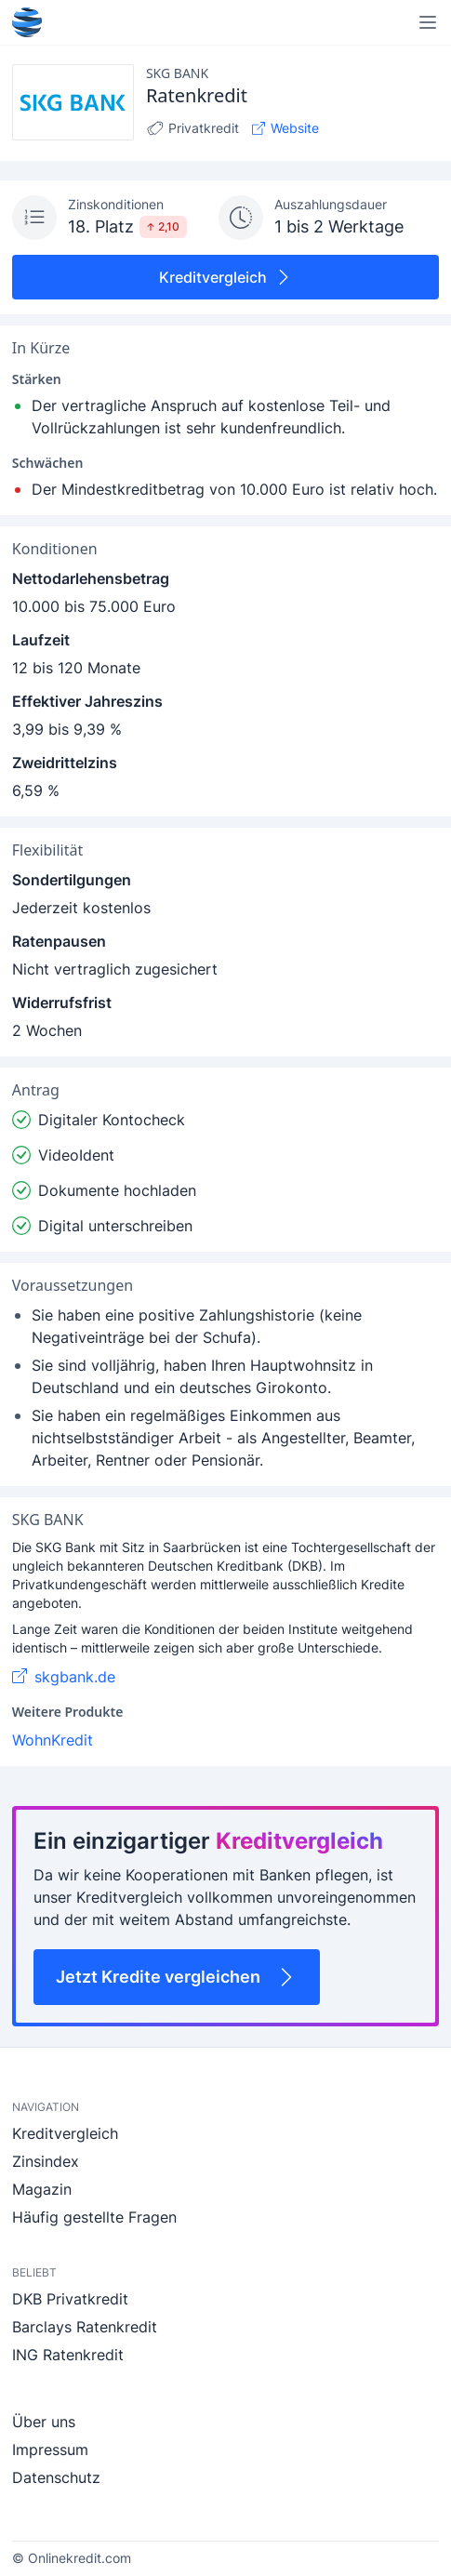  I want to click on ING Ratenkredit, so click(68, 2354).